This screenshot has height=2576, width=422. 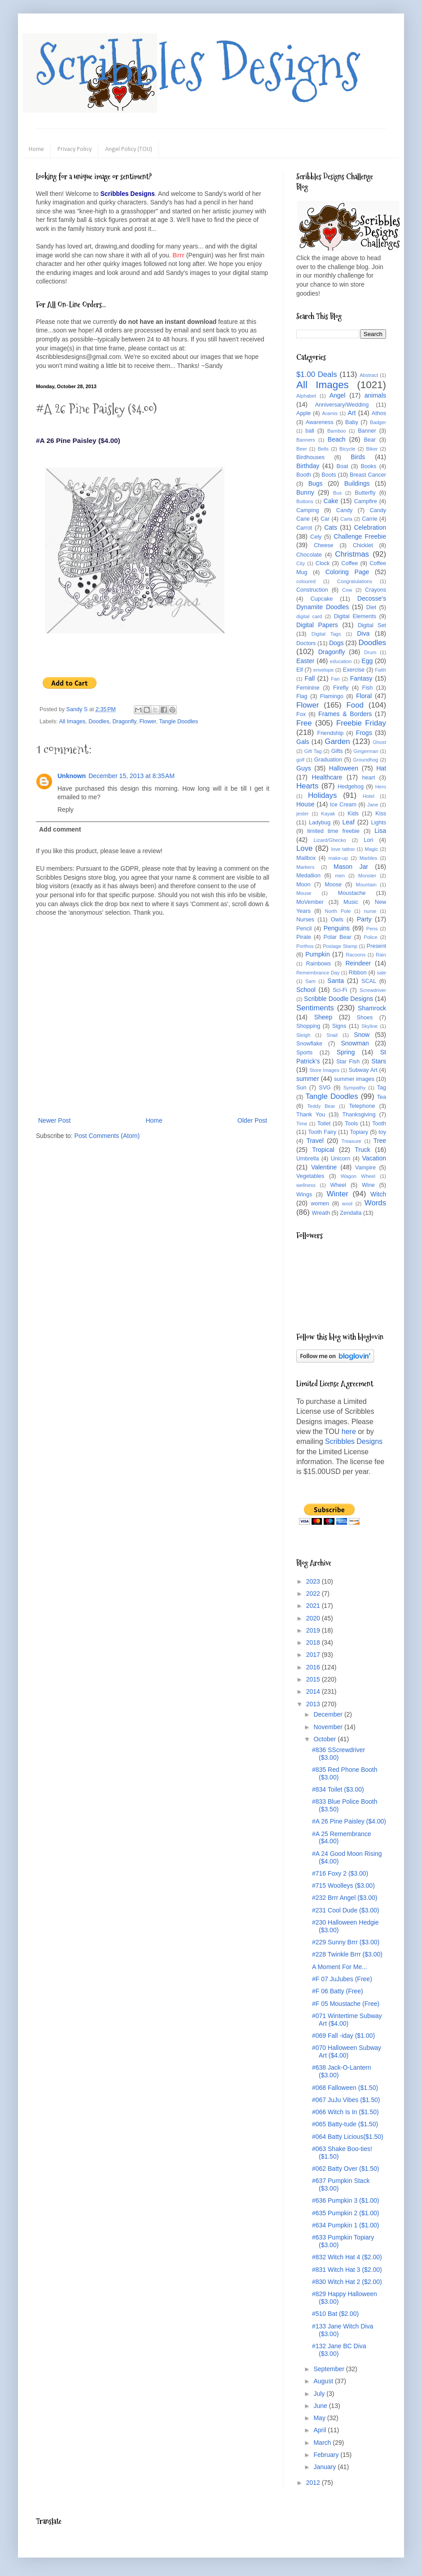 I want to click on Challenge Freebie, so click(x=360, y=536).